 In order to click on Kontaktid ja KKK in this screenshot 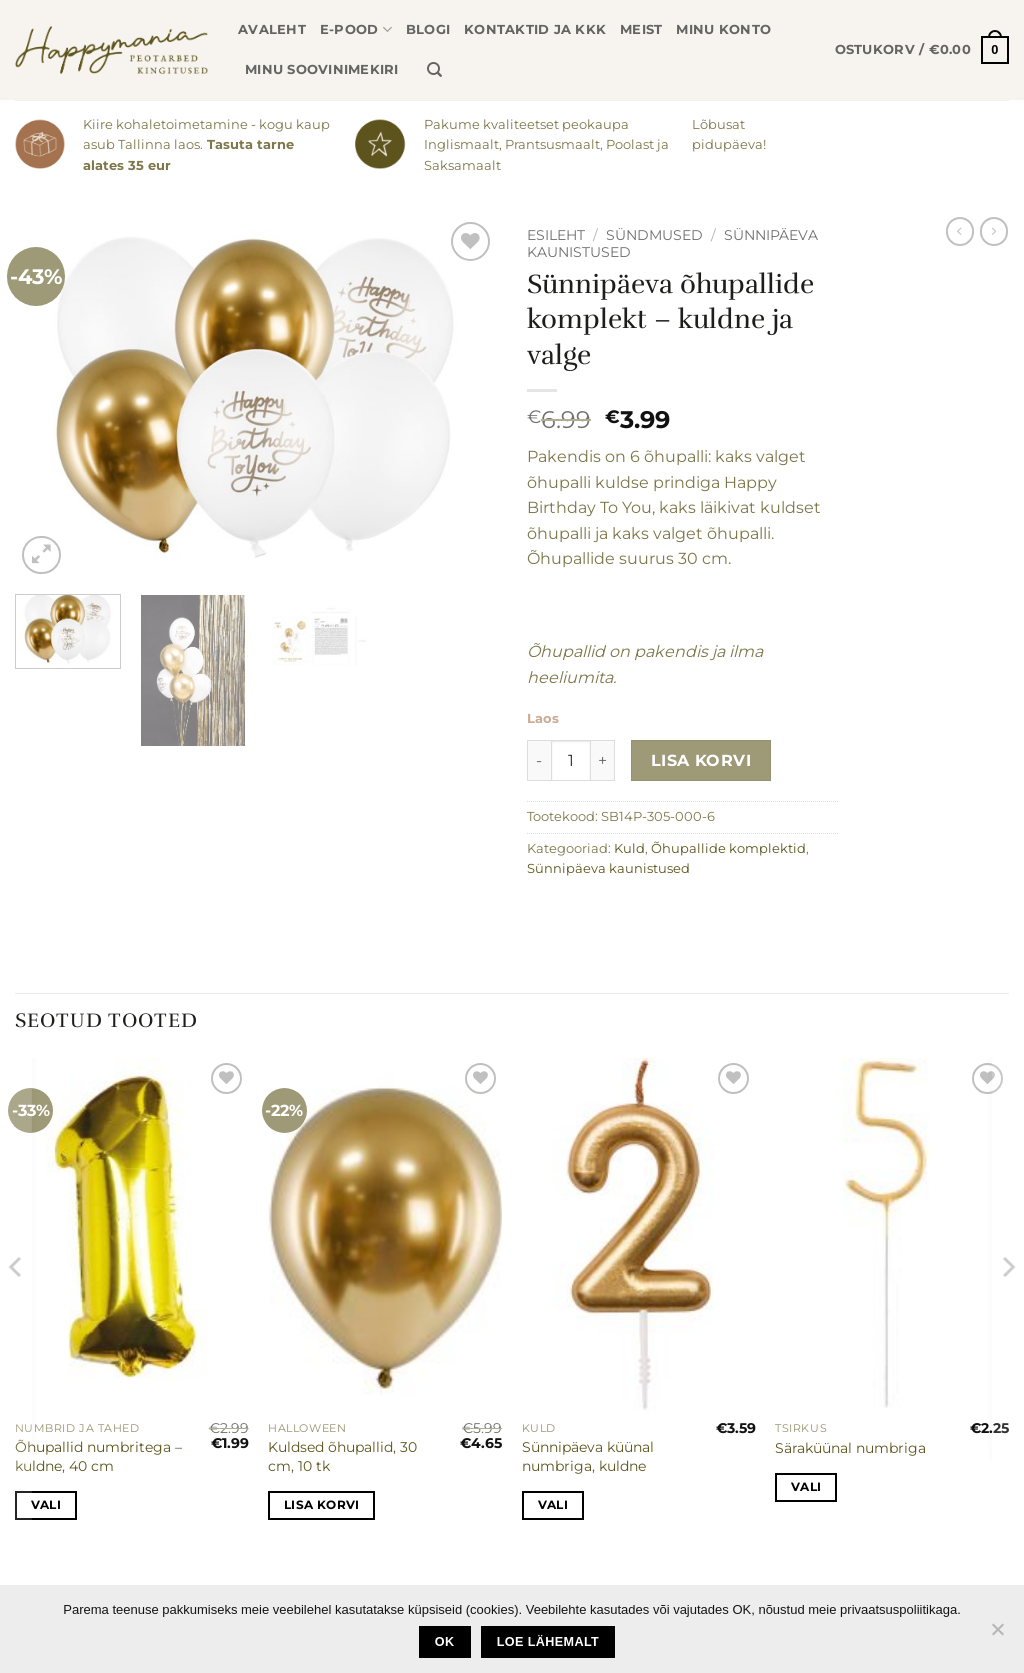, I will do `click(535, 29)`.